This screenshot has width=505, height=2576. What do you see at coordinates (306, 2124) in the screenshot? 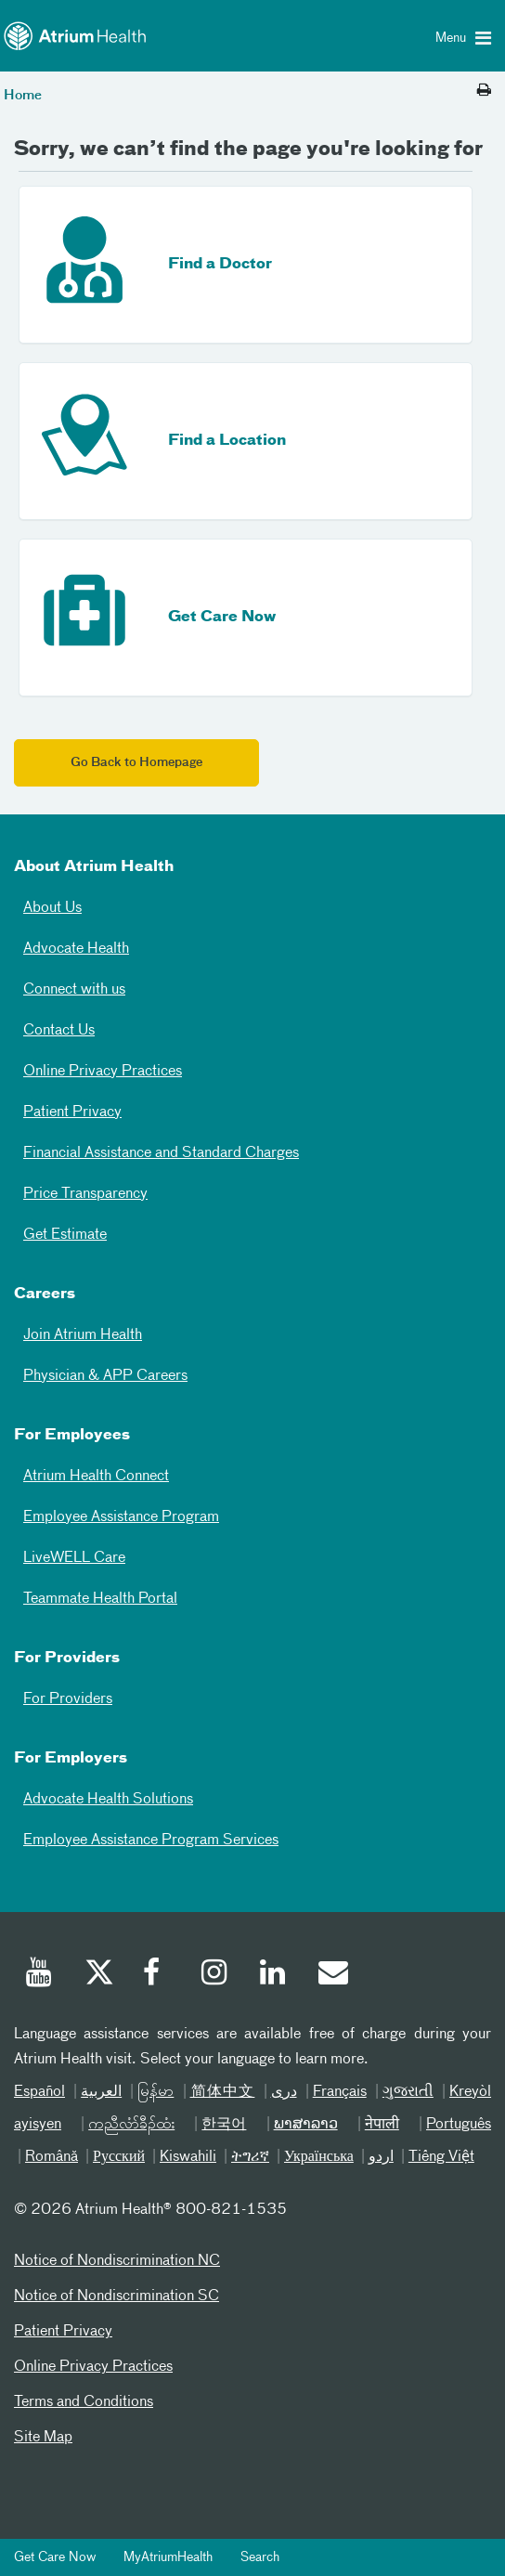
I see `ພາສາລາວ` at bounding box center [306, 2124].